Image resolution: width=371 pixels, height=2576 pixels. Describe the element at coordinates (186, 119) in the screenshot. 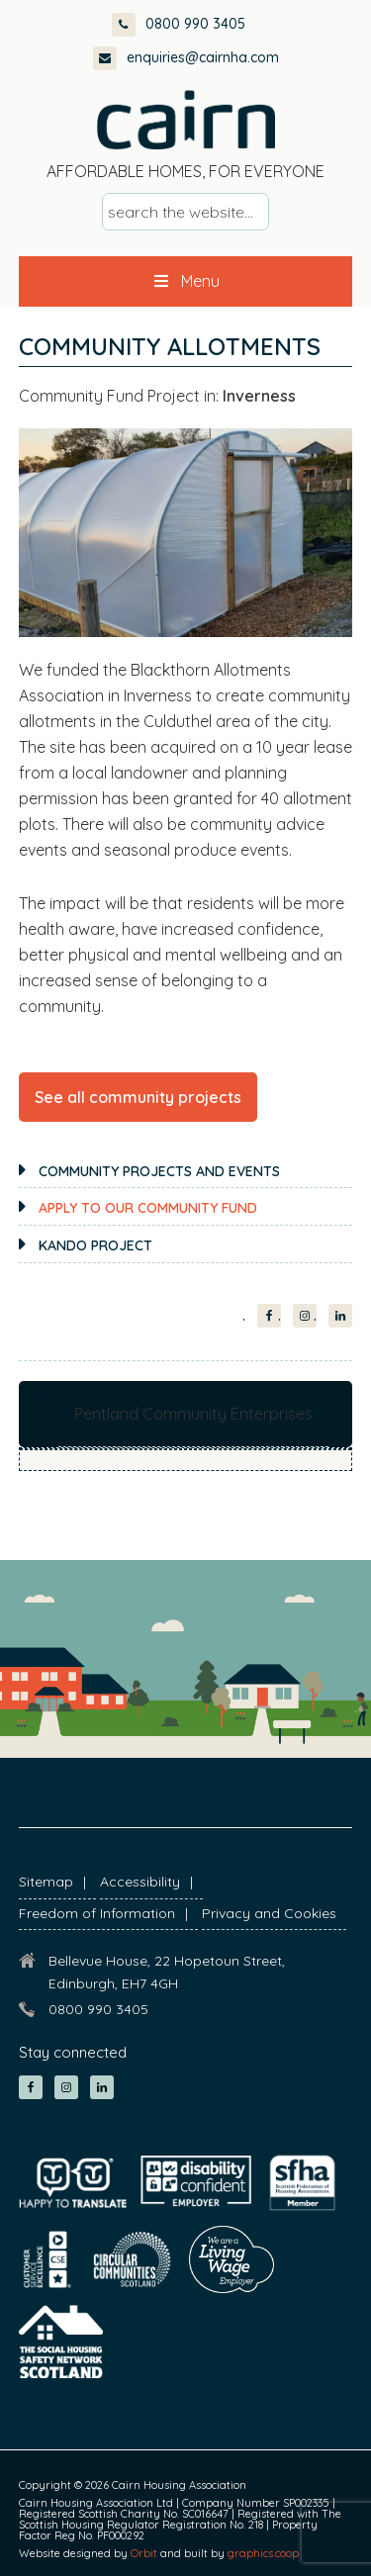

I see `Cairn Housing Association` at that location.